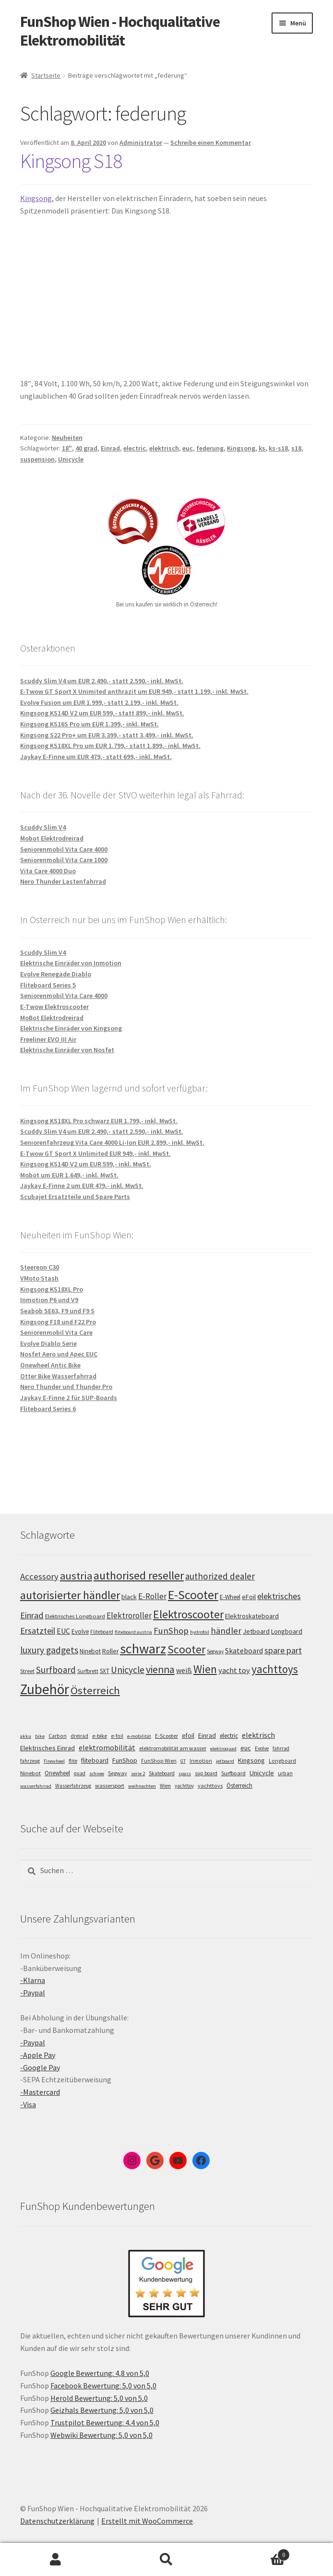 Image resolution: width=333 pixels, height=2576 pixels. Describe the element at coordinates (48, 985) in the screenshot. I see `Fliteboard Series 5` at that location.